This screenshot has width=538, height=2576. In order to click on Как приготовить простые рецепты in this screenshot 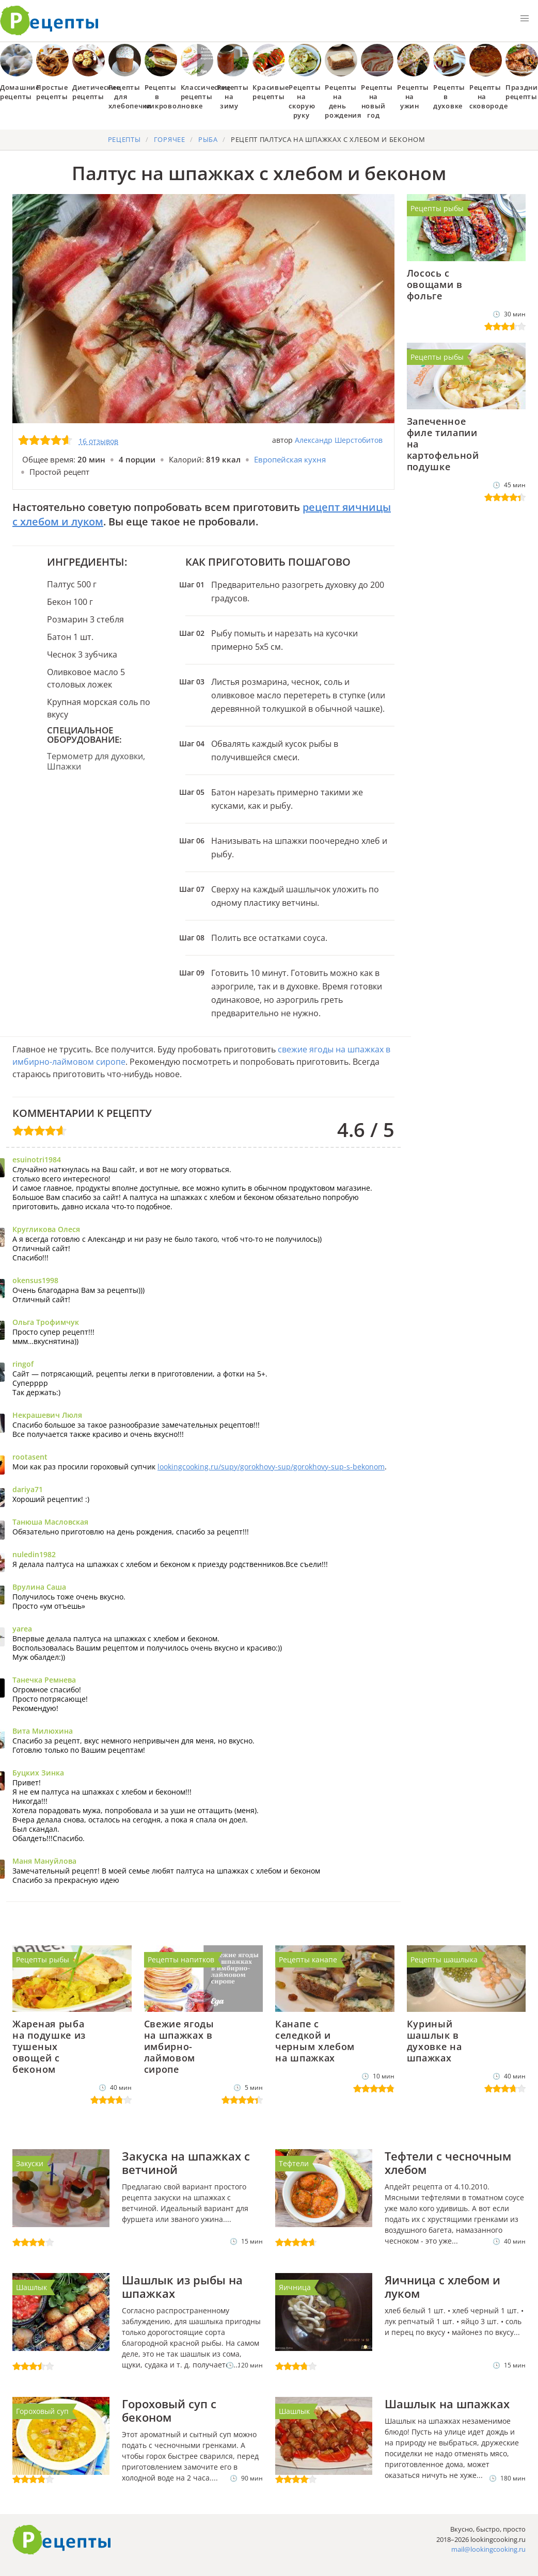, I will do `click(49, 20)`.